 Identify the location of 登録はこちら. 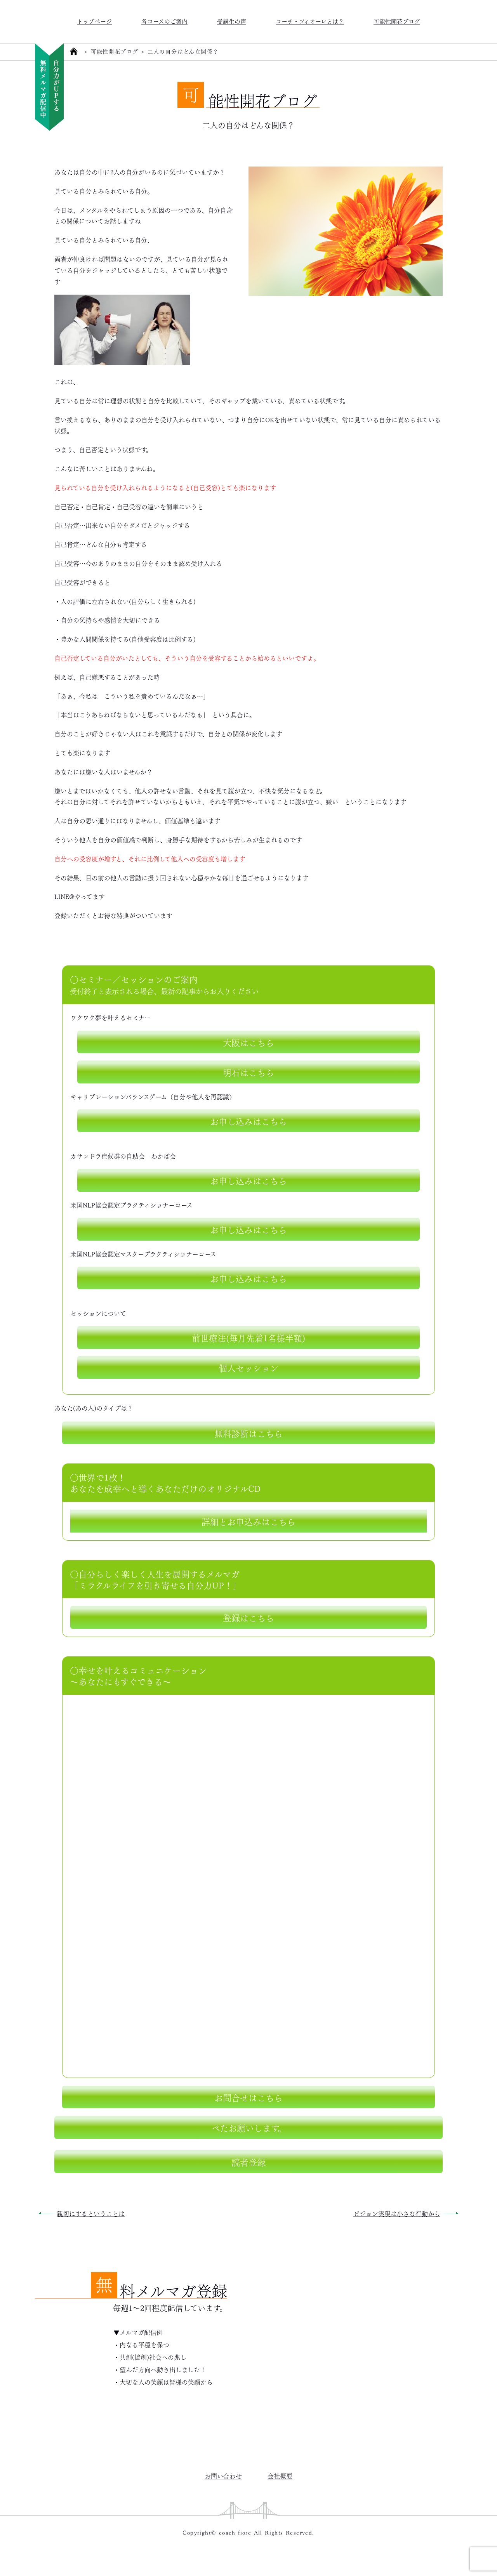
(248, 1617).